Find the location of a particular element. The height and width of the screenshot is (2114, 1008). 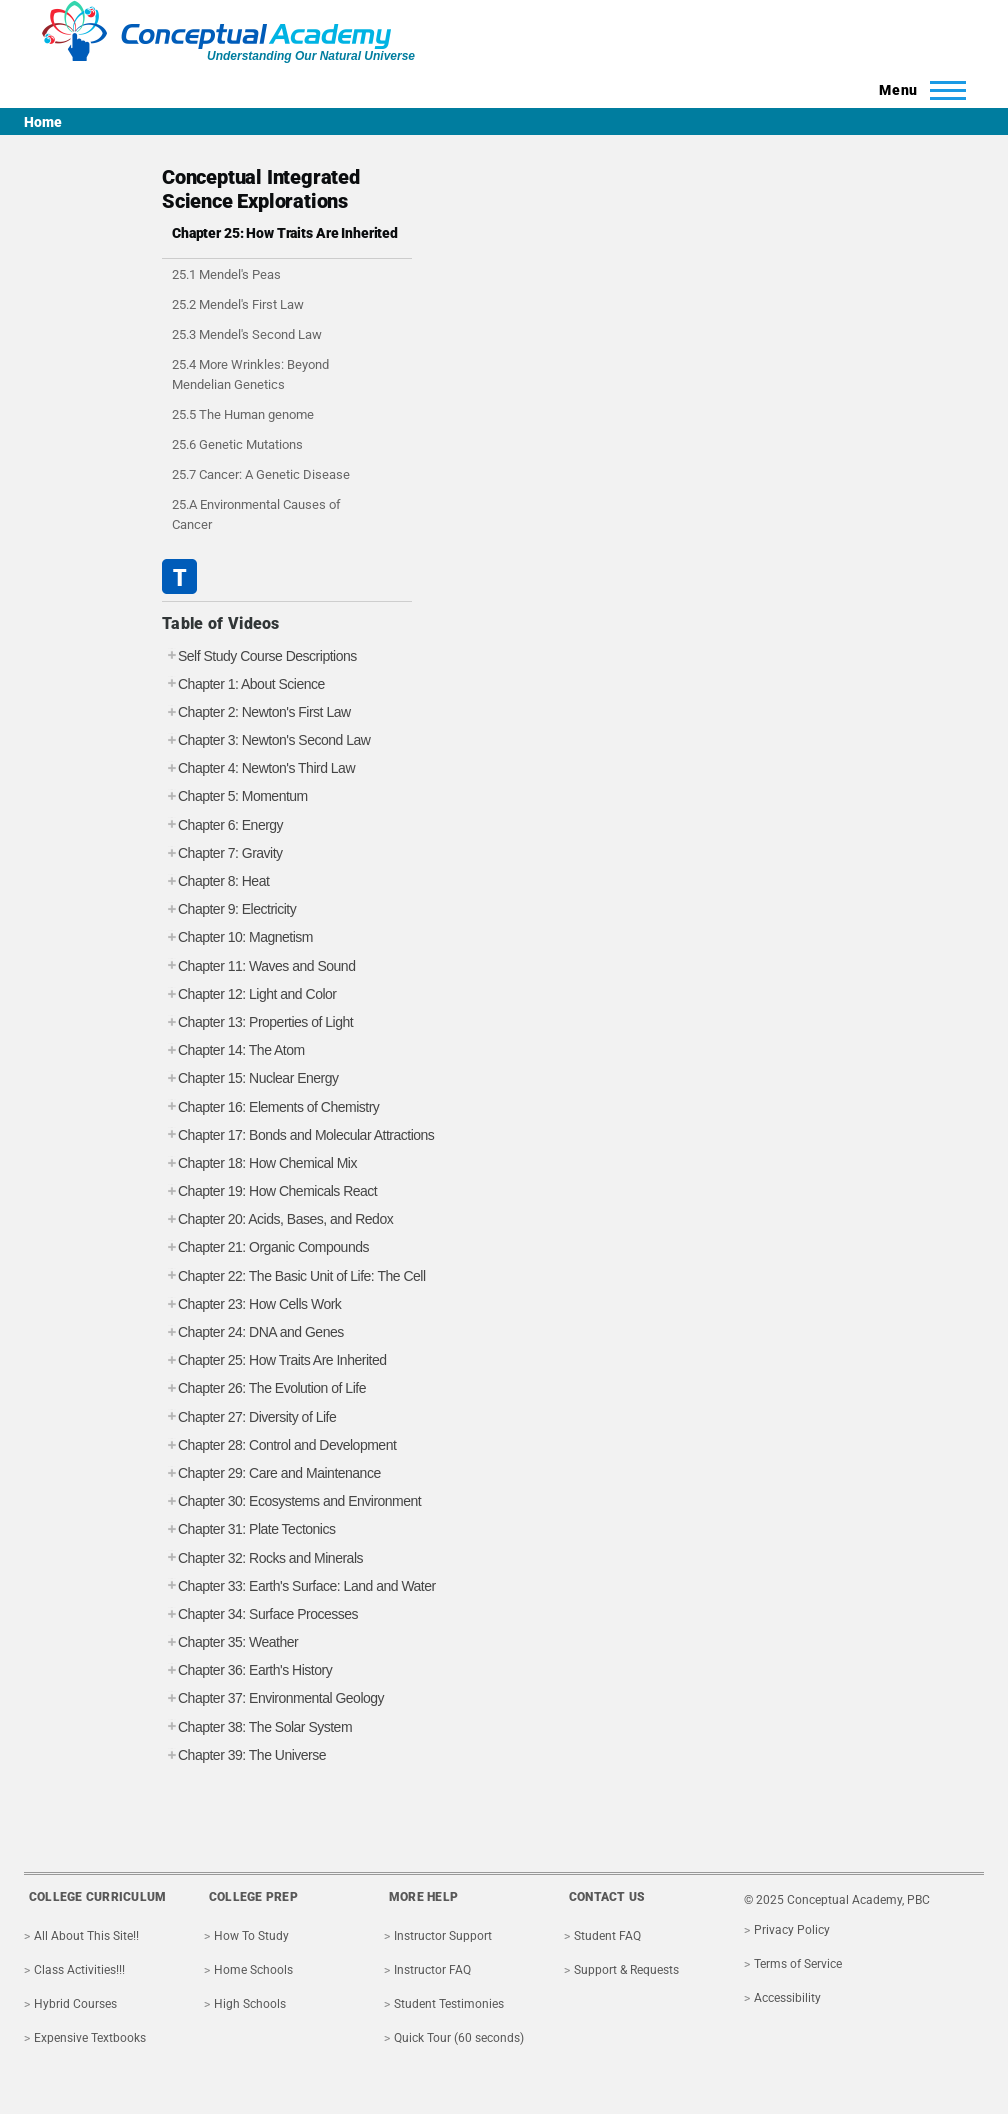

25.5 The Human genome is located at coordinates (243, 414).